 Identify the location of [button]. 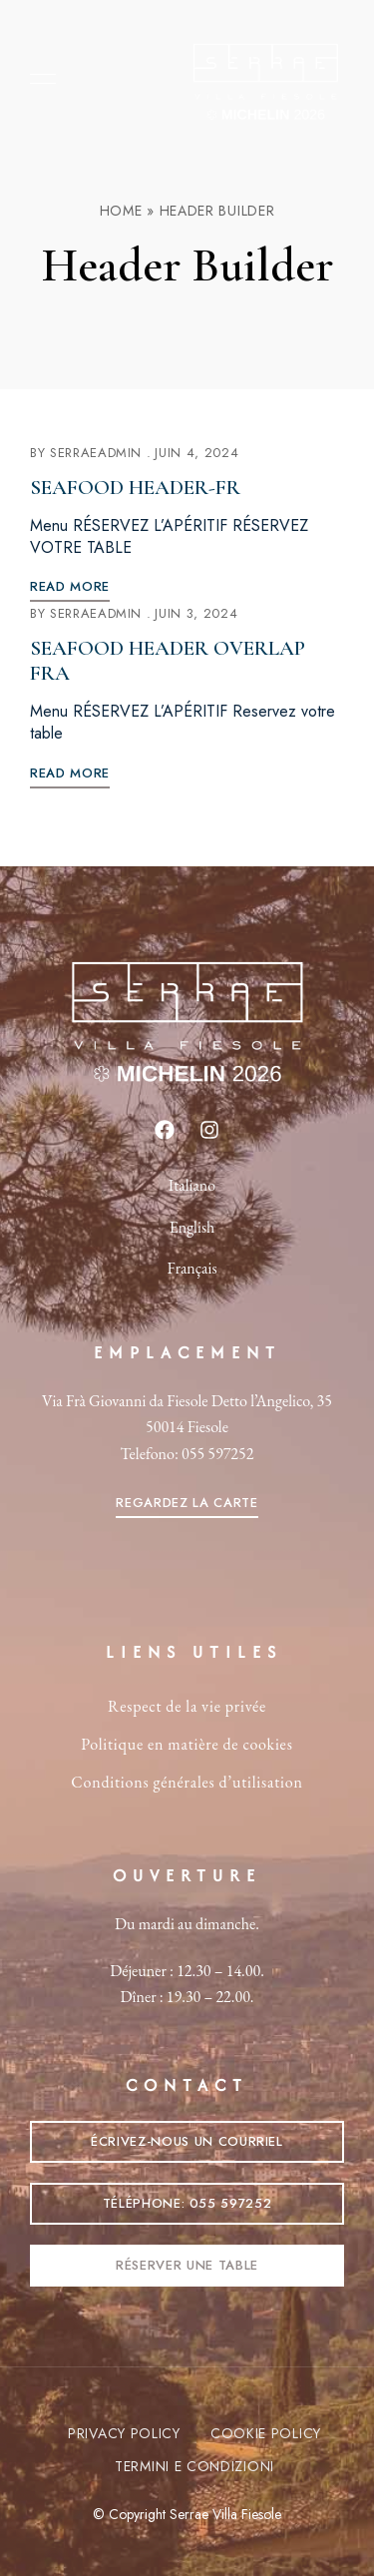
(186, 1502).